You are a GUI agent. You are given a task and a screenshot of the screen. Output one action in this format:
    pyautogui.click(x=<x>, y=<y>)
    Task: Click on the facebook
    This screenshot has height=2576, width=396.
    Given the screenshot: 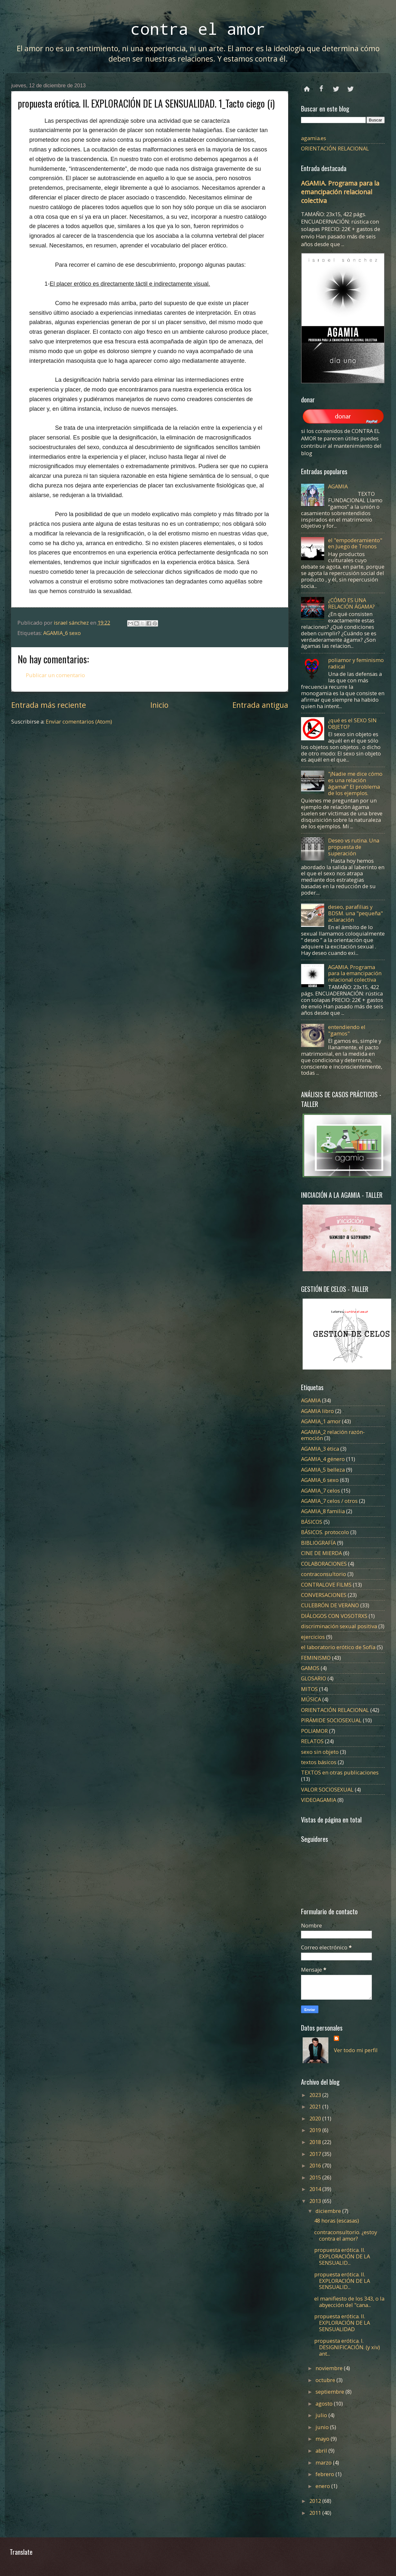 What is the action you would take?
    pyautogui.click(x=321, y=86)
    